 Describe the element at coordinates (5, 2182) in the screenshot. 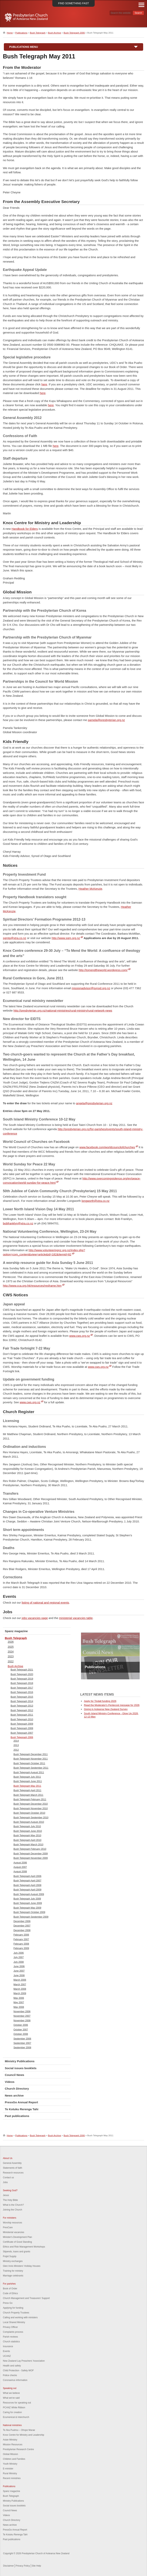

I see `Jobs` at that location.